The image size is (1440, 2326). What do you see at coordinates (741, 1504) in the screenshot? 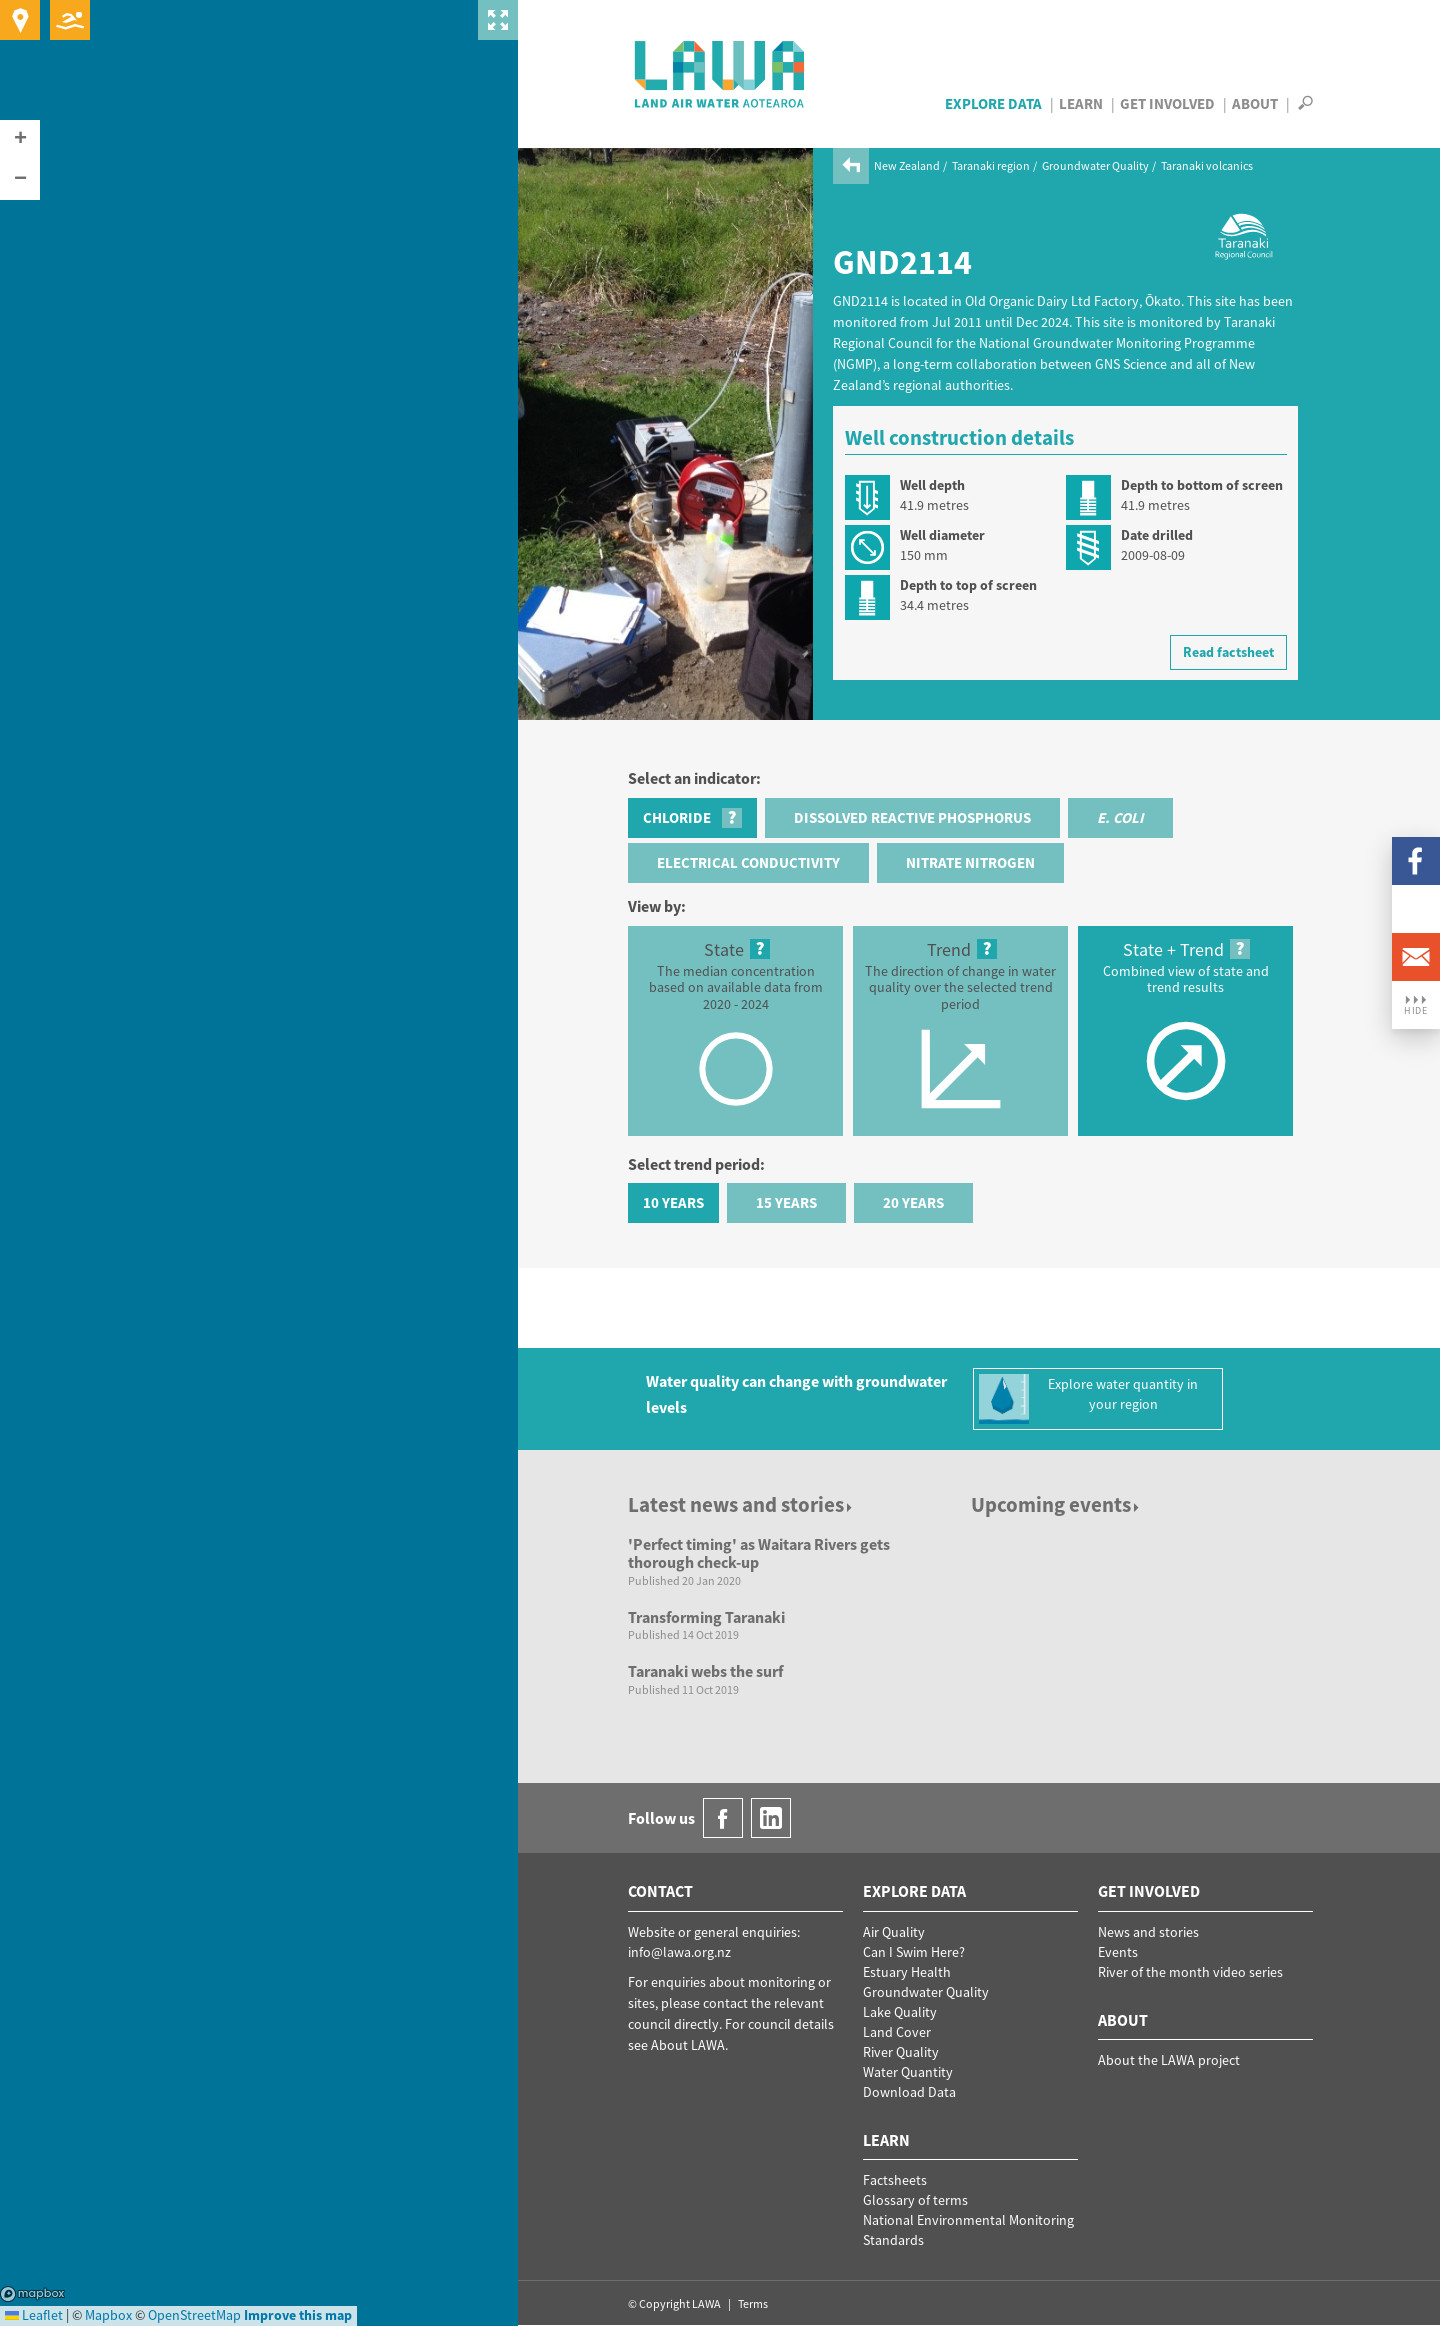
I see `Latest news and stories` at bounding box center [741, 1504].